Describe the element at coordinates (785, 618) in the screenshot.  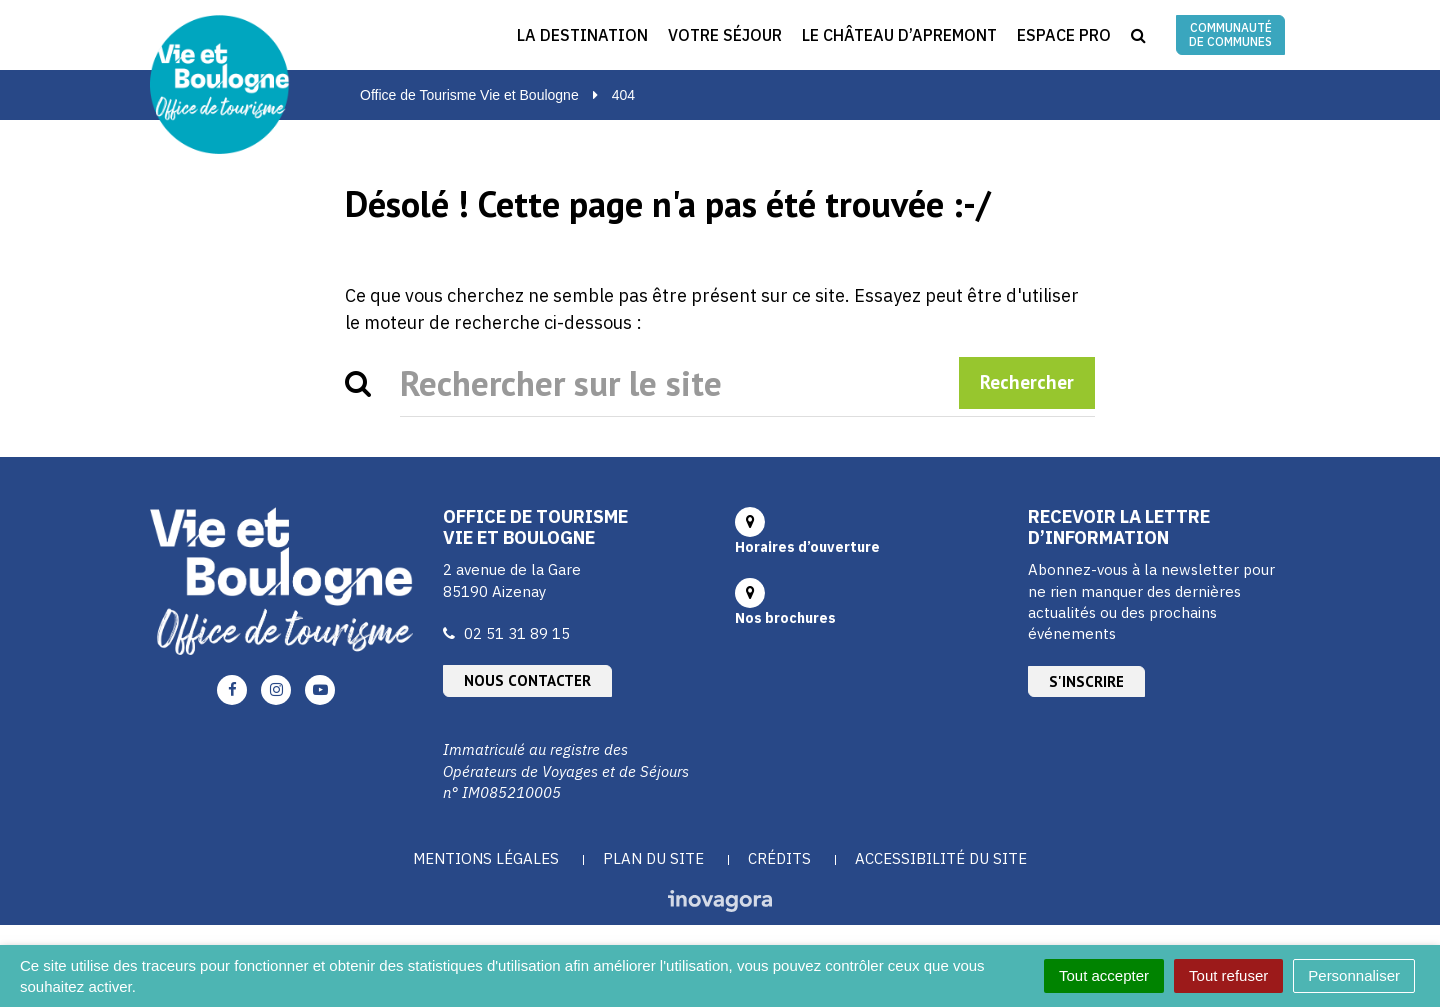
I see `Nos brochures` at that location.